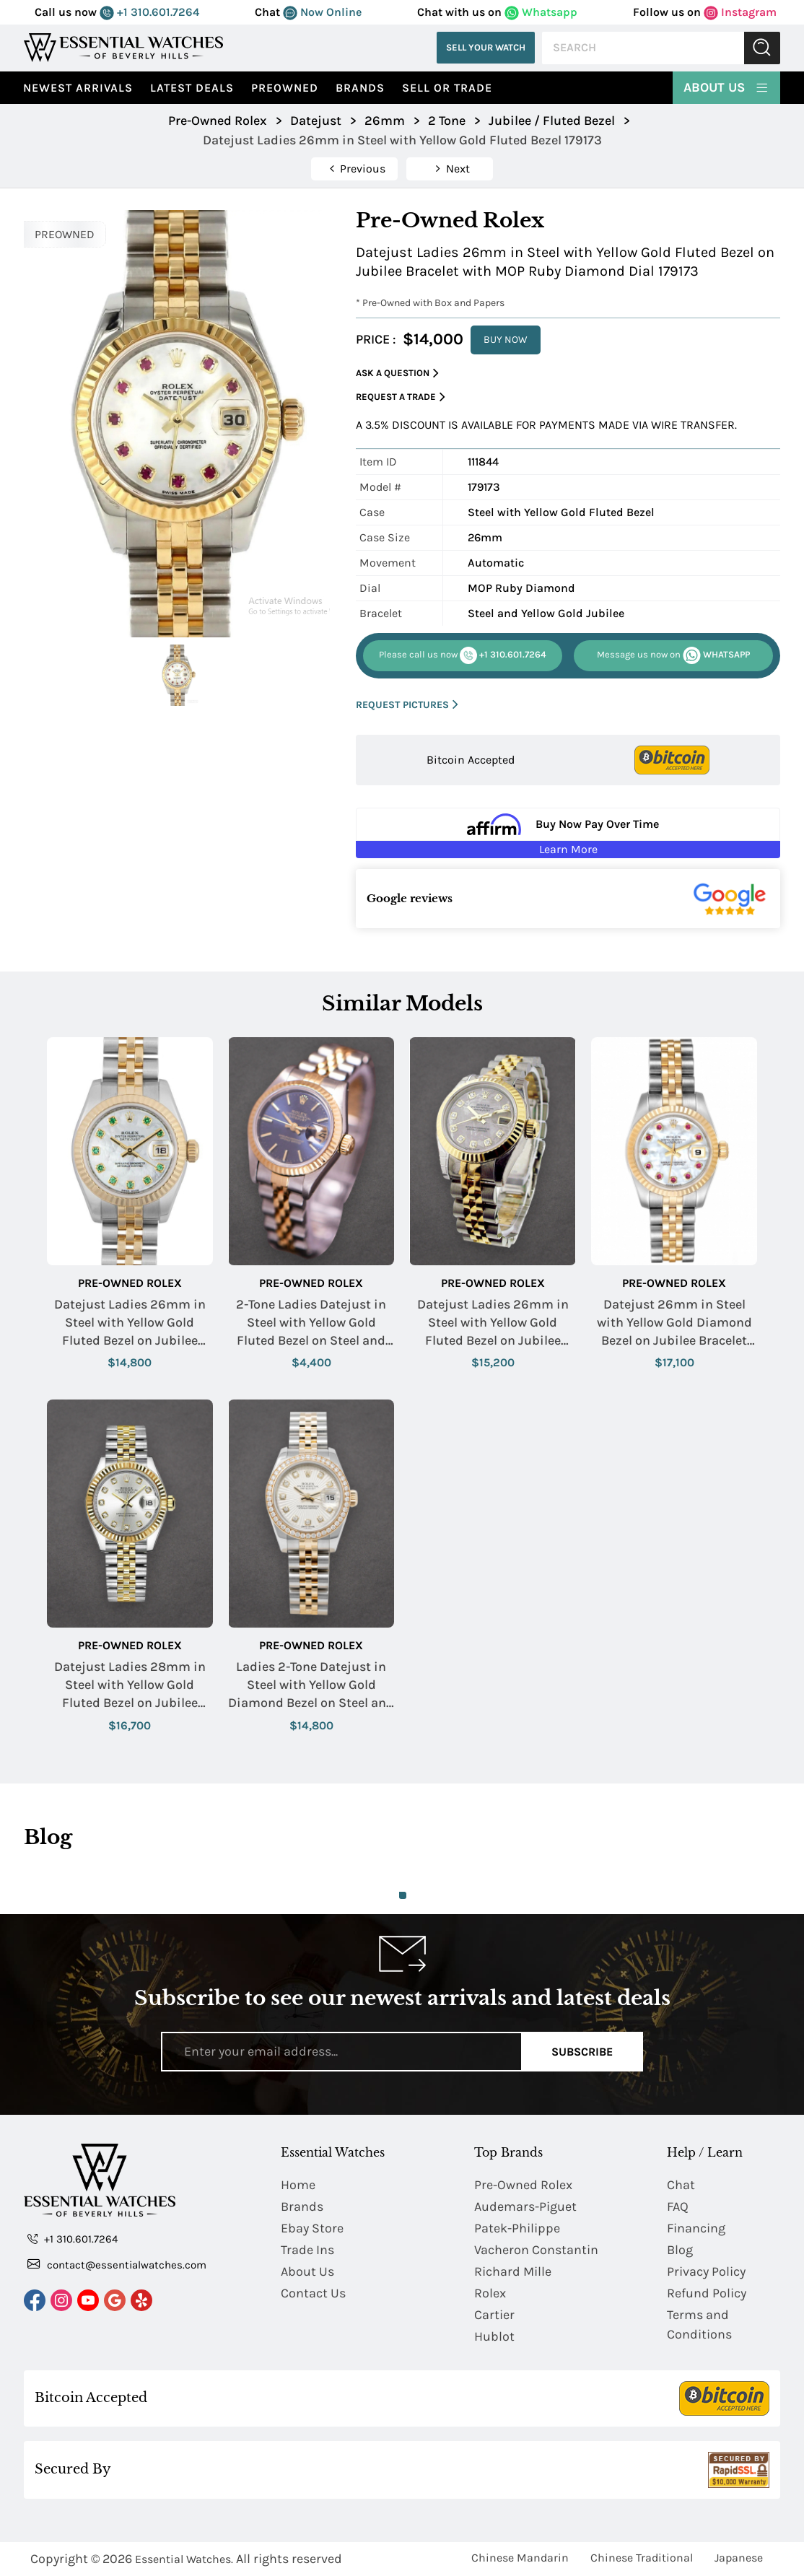  What do you see at coordinates (696, 2228) in the screenshot?
I see `Financing` at bounding box center [696, 2228].